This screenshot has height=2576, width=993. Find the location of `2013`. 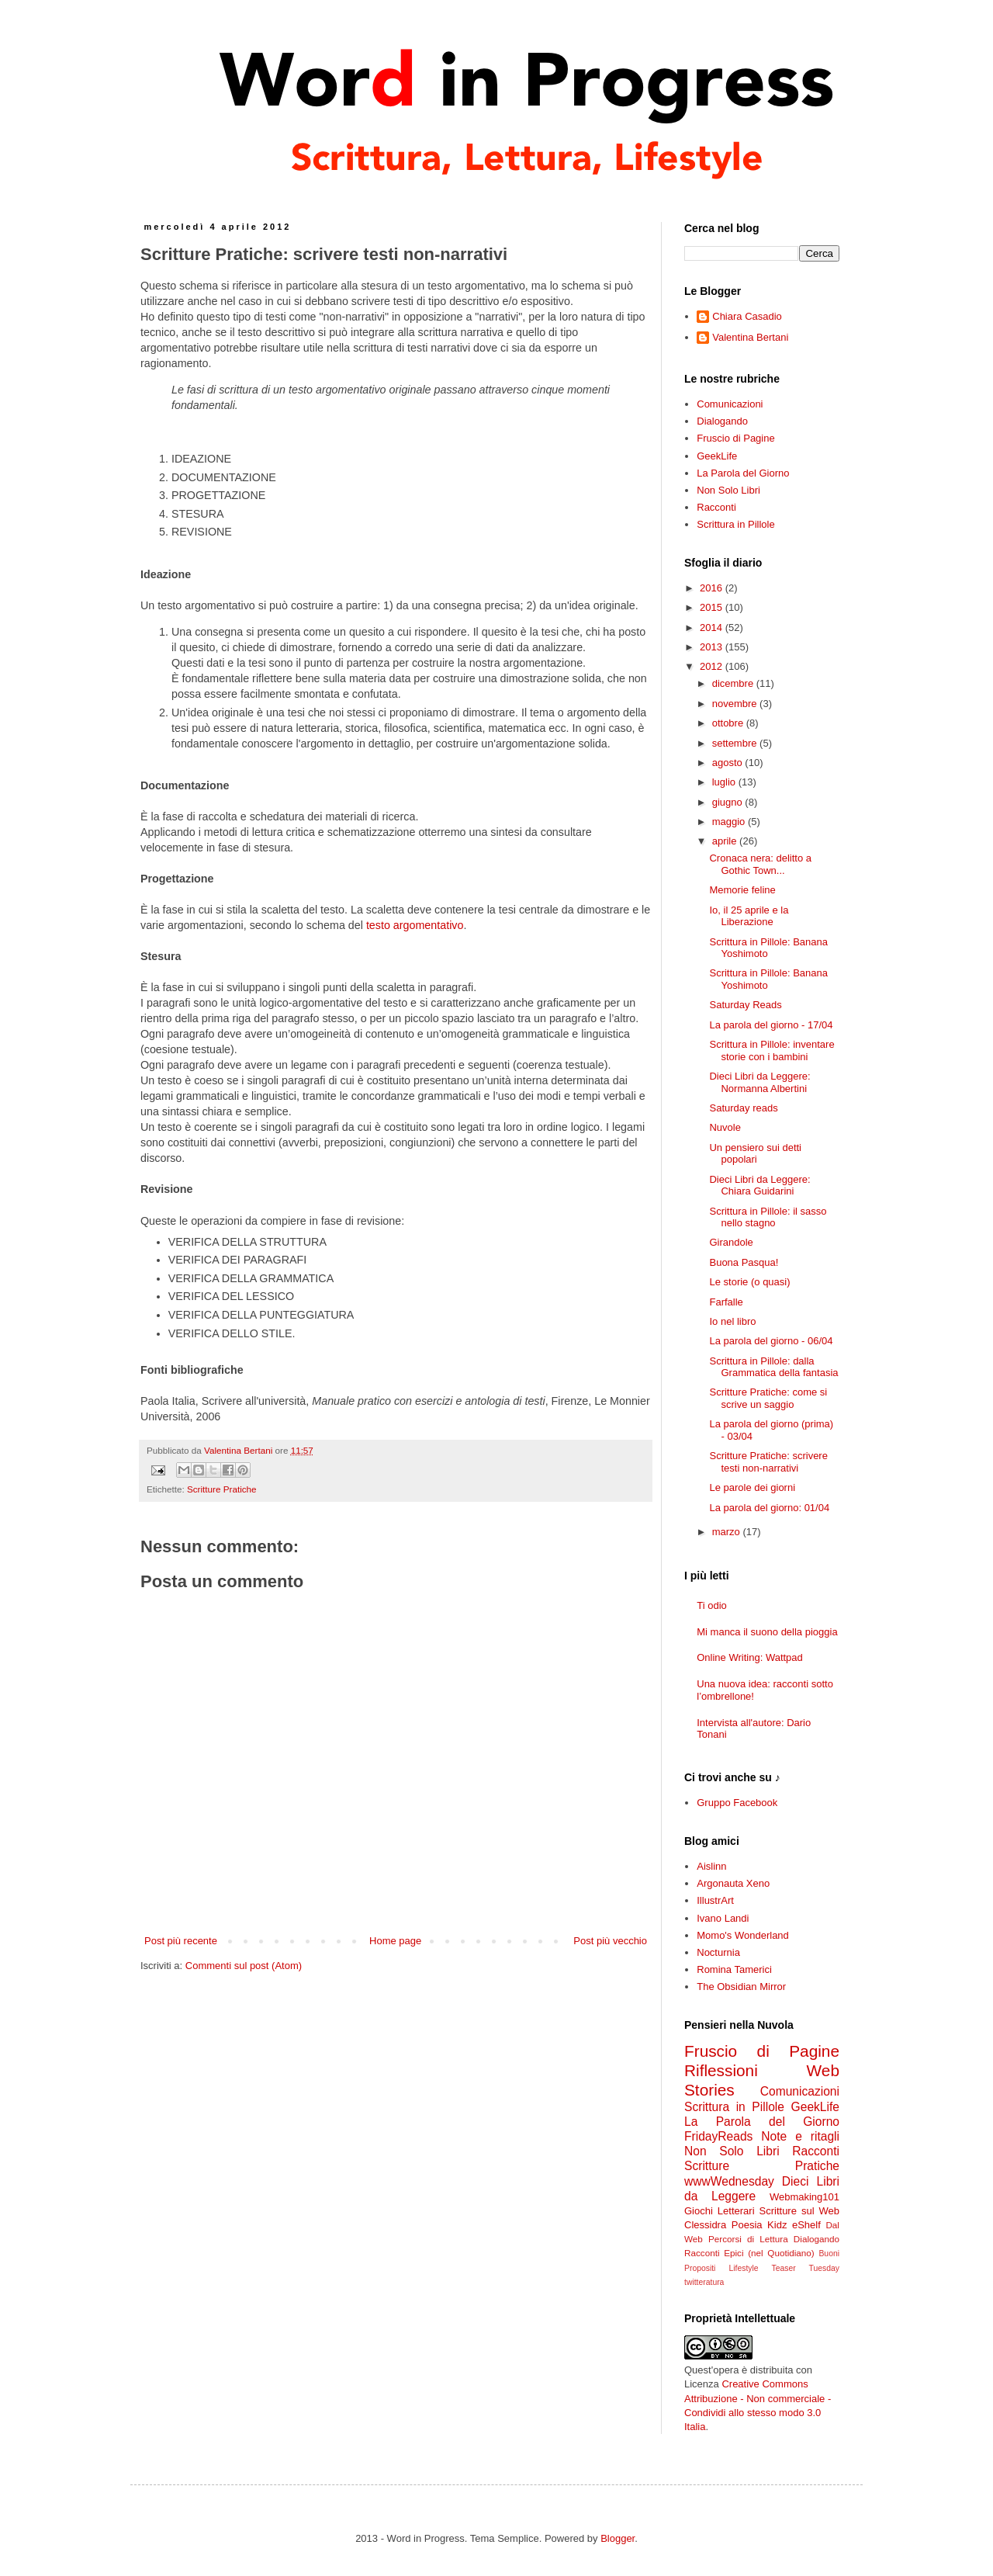

2013 is located at coordinates (712, 647).